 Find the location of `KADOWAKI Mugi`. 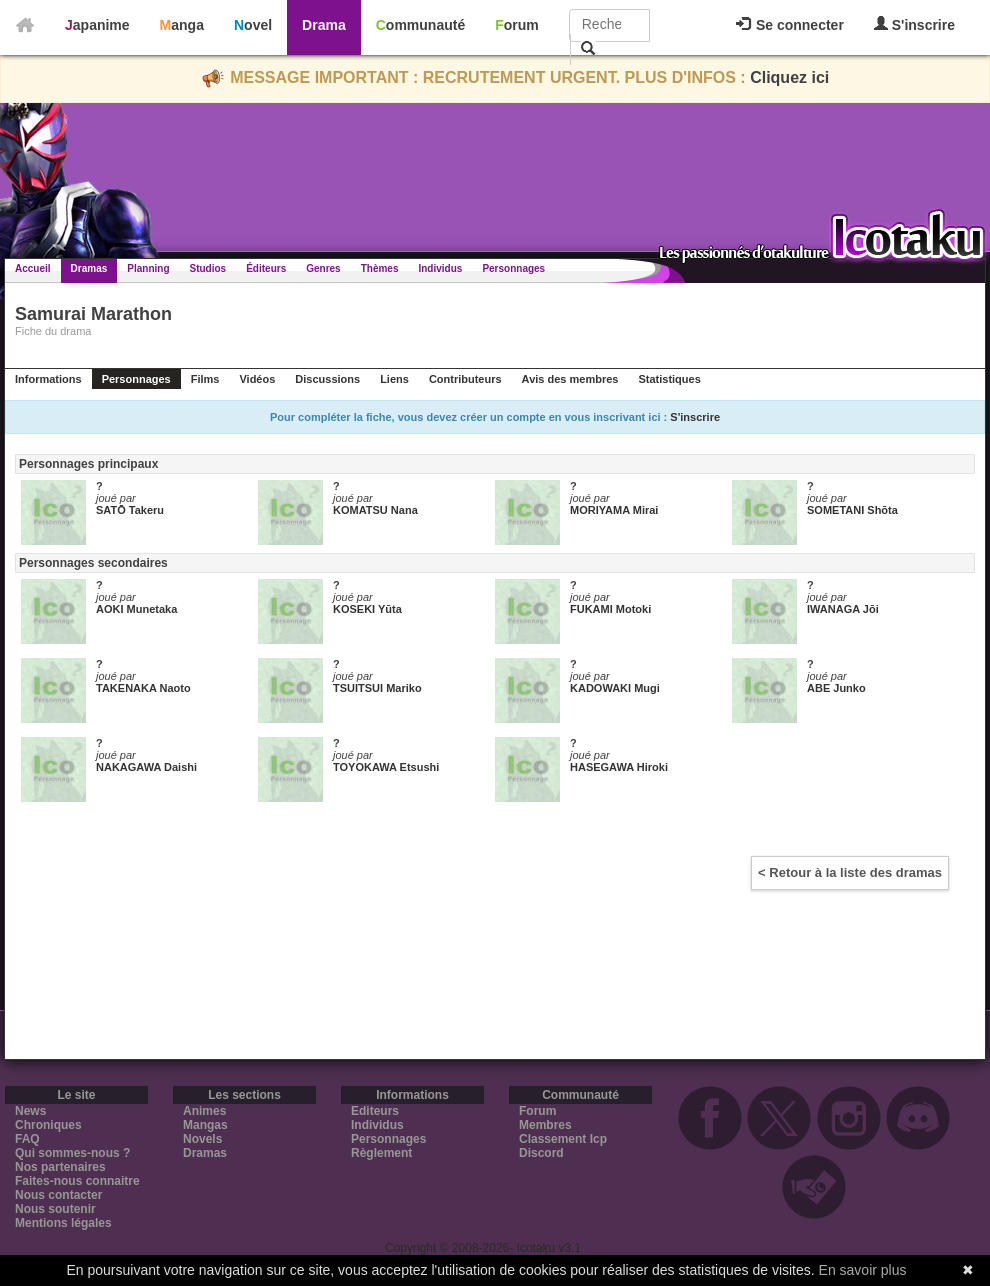

KADOWAKI Mugi is located at coordinates (615, 688).